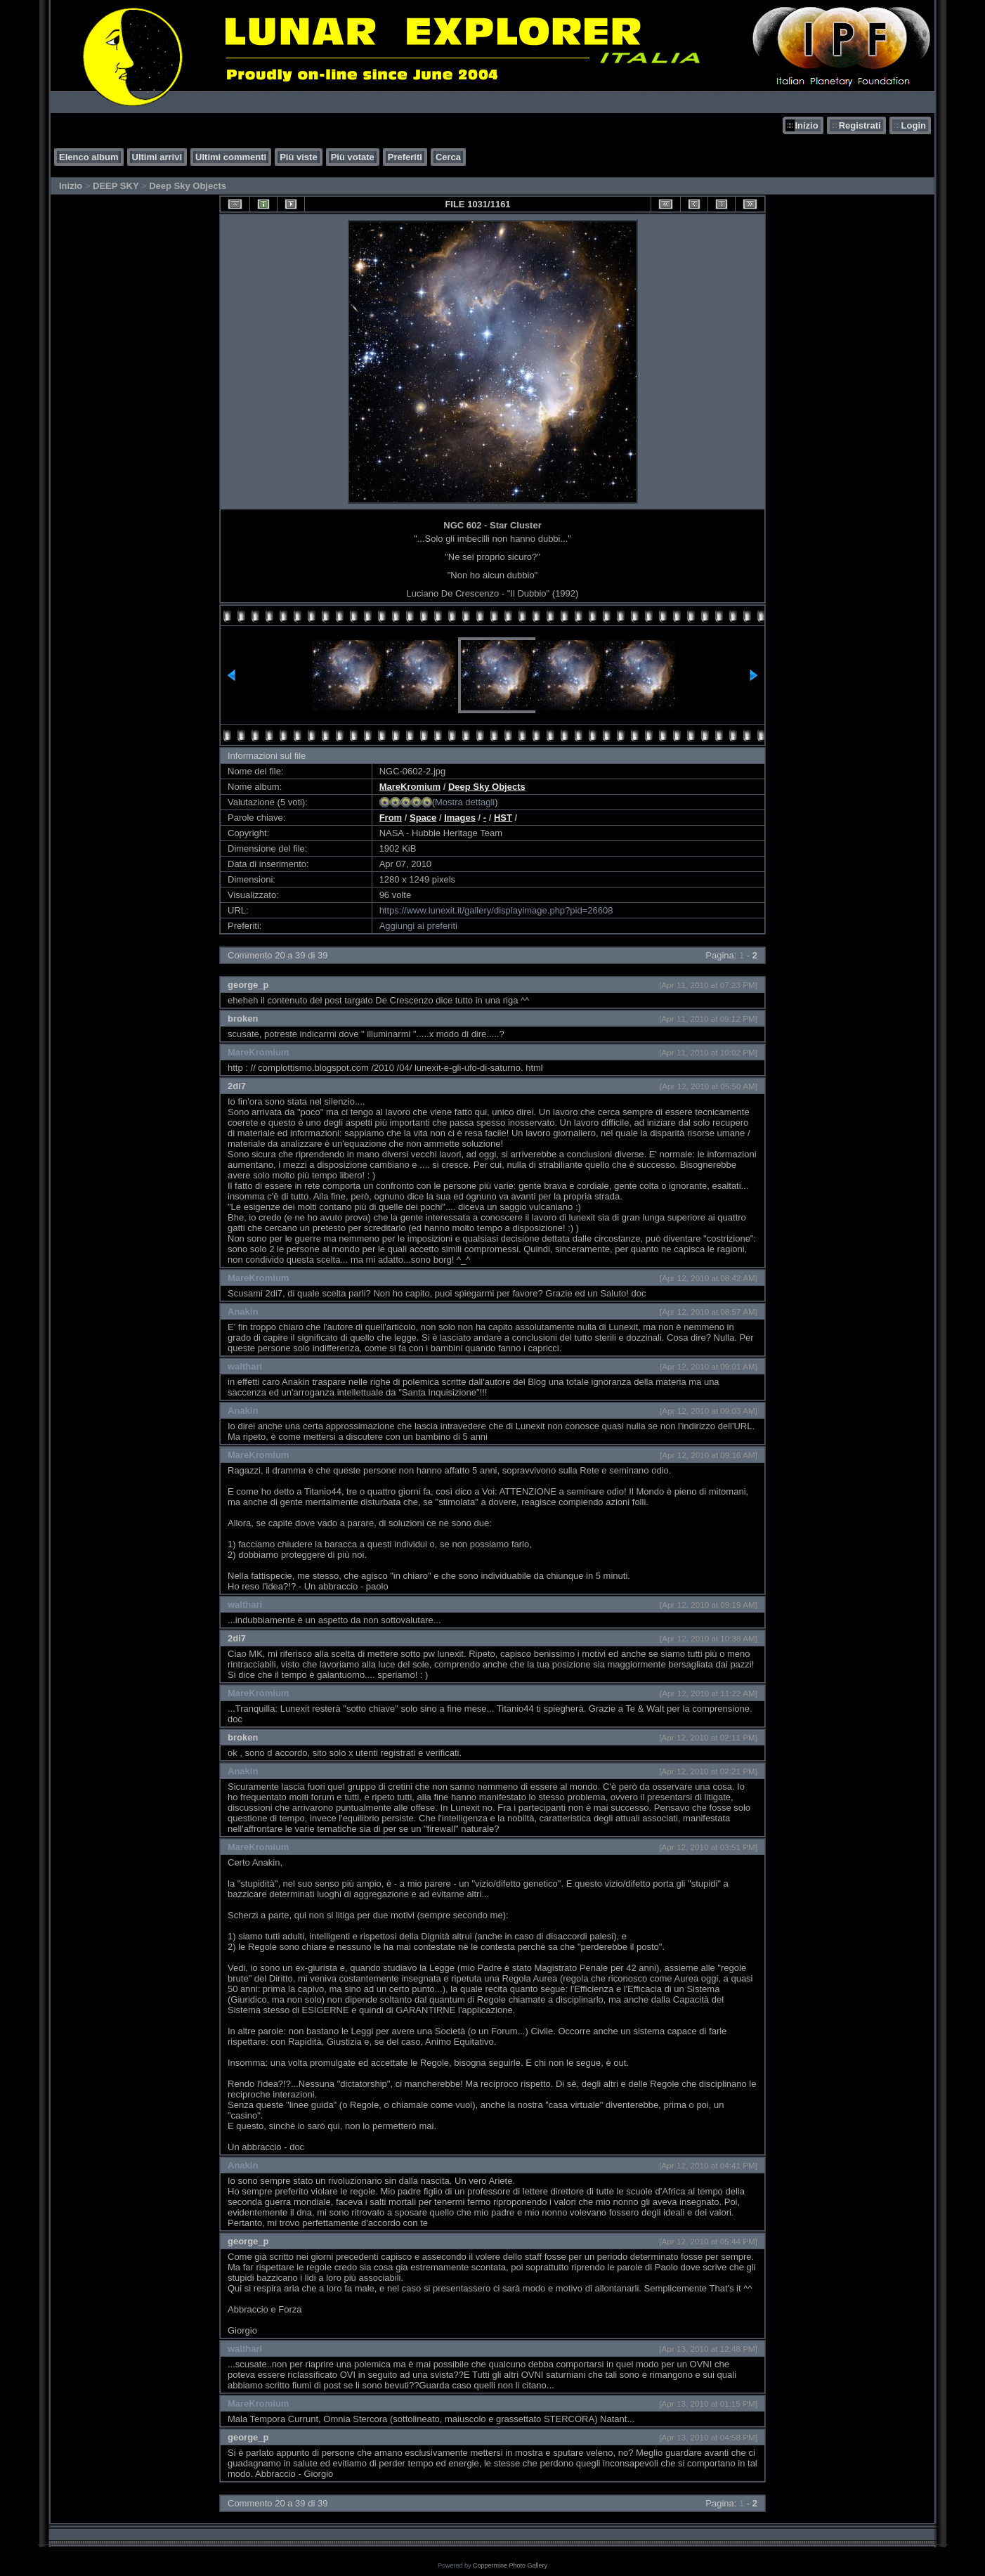  Describe the element at coordinates (243, 1311) in the screenshot. I see `Anakin` at that location.